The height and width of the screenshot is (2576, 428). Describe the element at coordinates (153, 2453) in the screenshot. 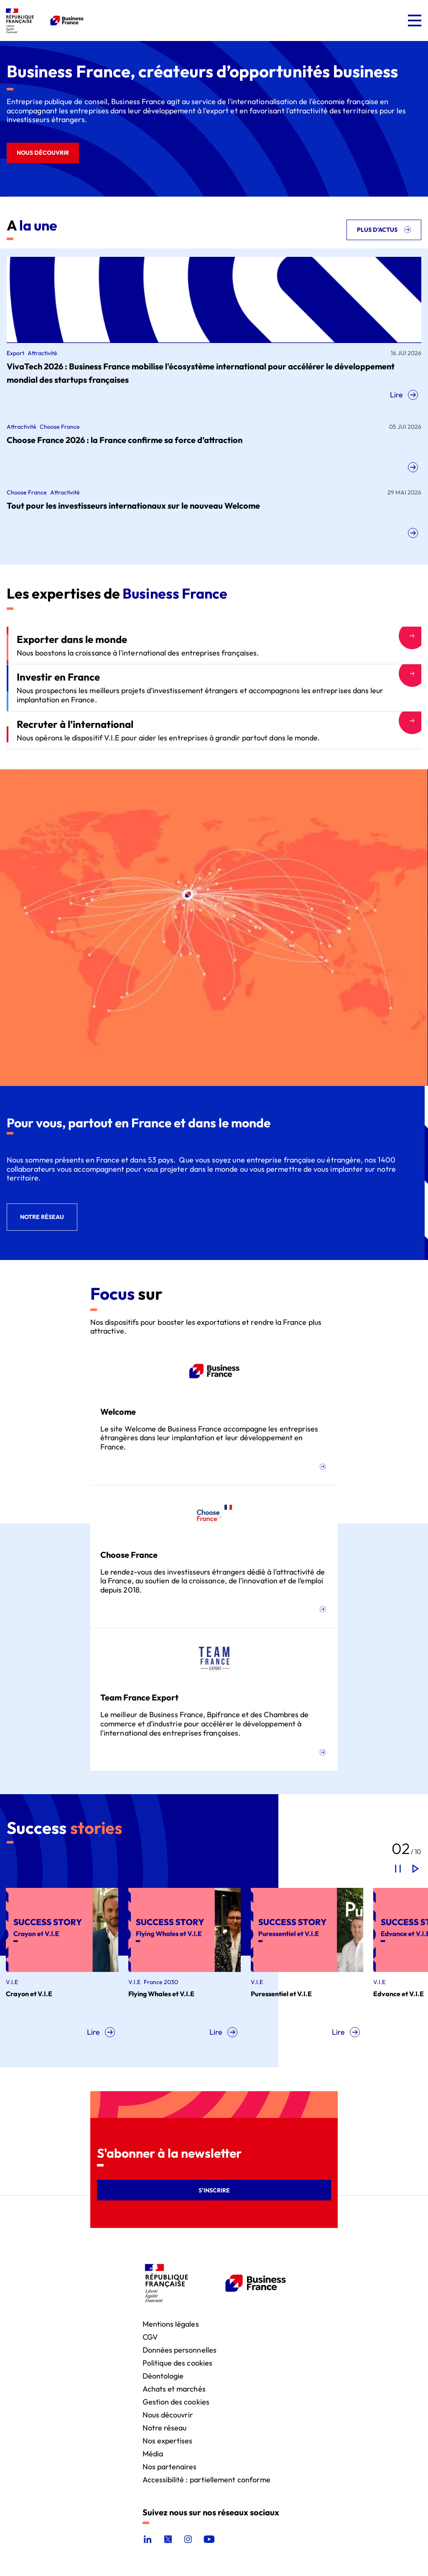

I see `Média` at that location.